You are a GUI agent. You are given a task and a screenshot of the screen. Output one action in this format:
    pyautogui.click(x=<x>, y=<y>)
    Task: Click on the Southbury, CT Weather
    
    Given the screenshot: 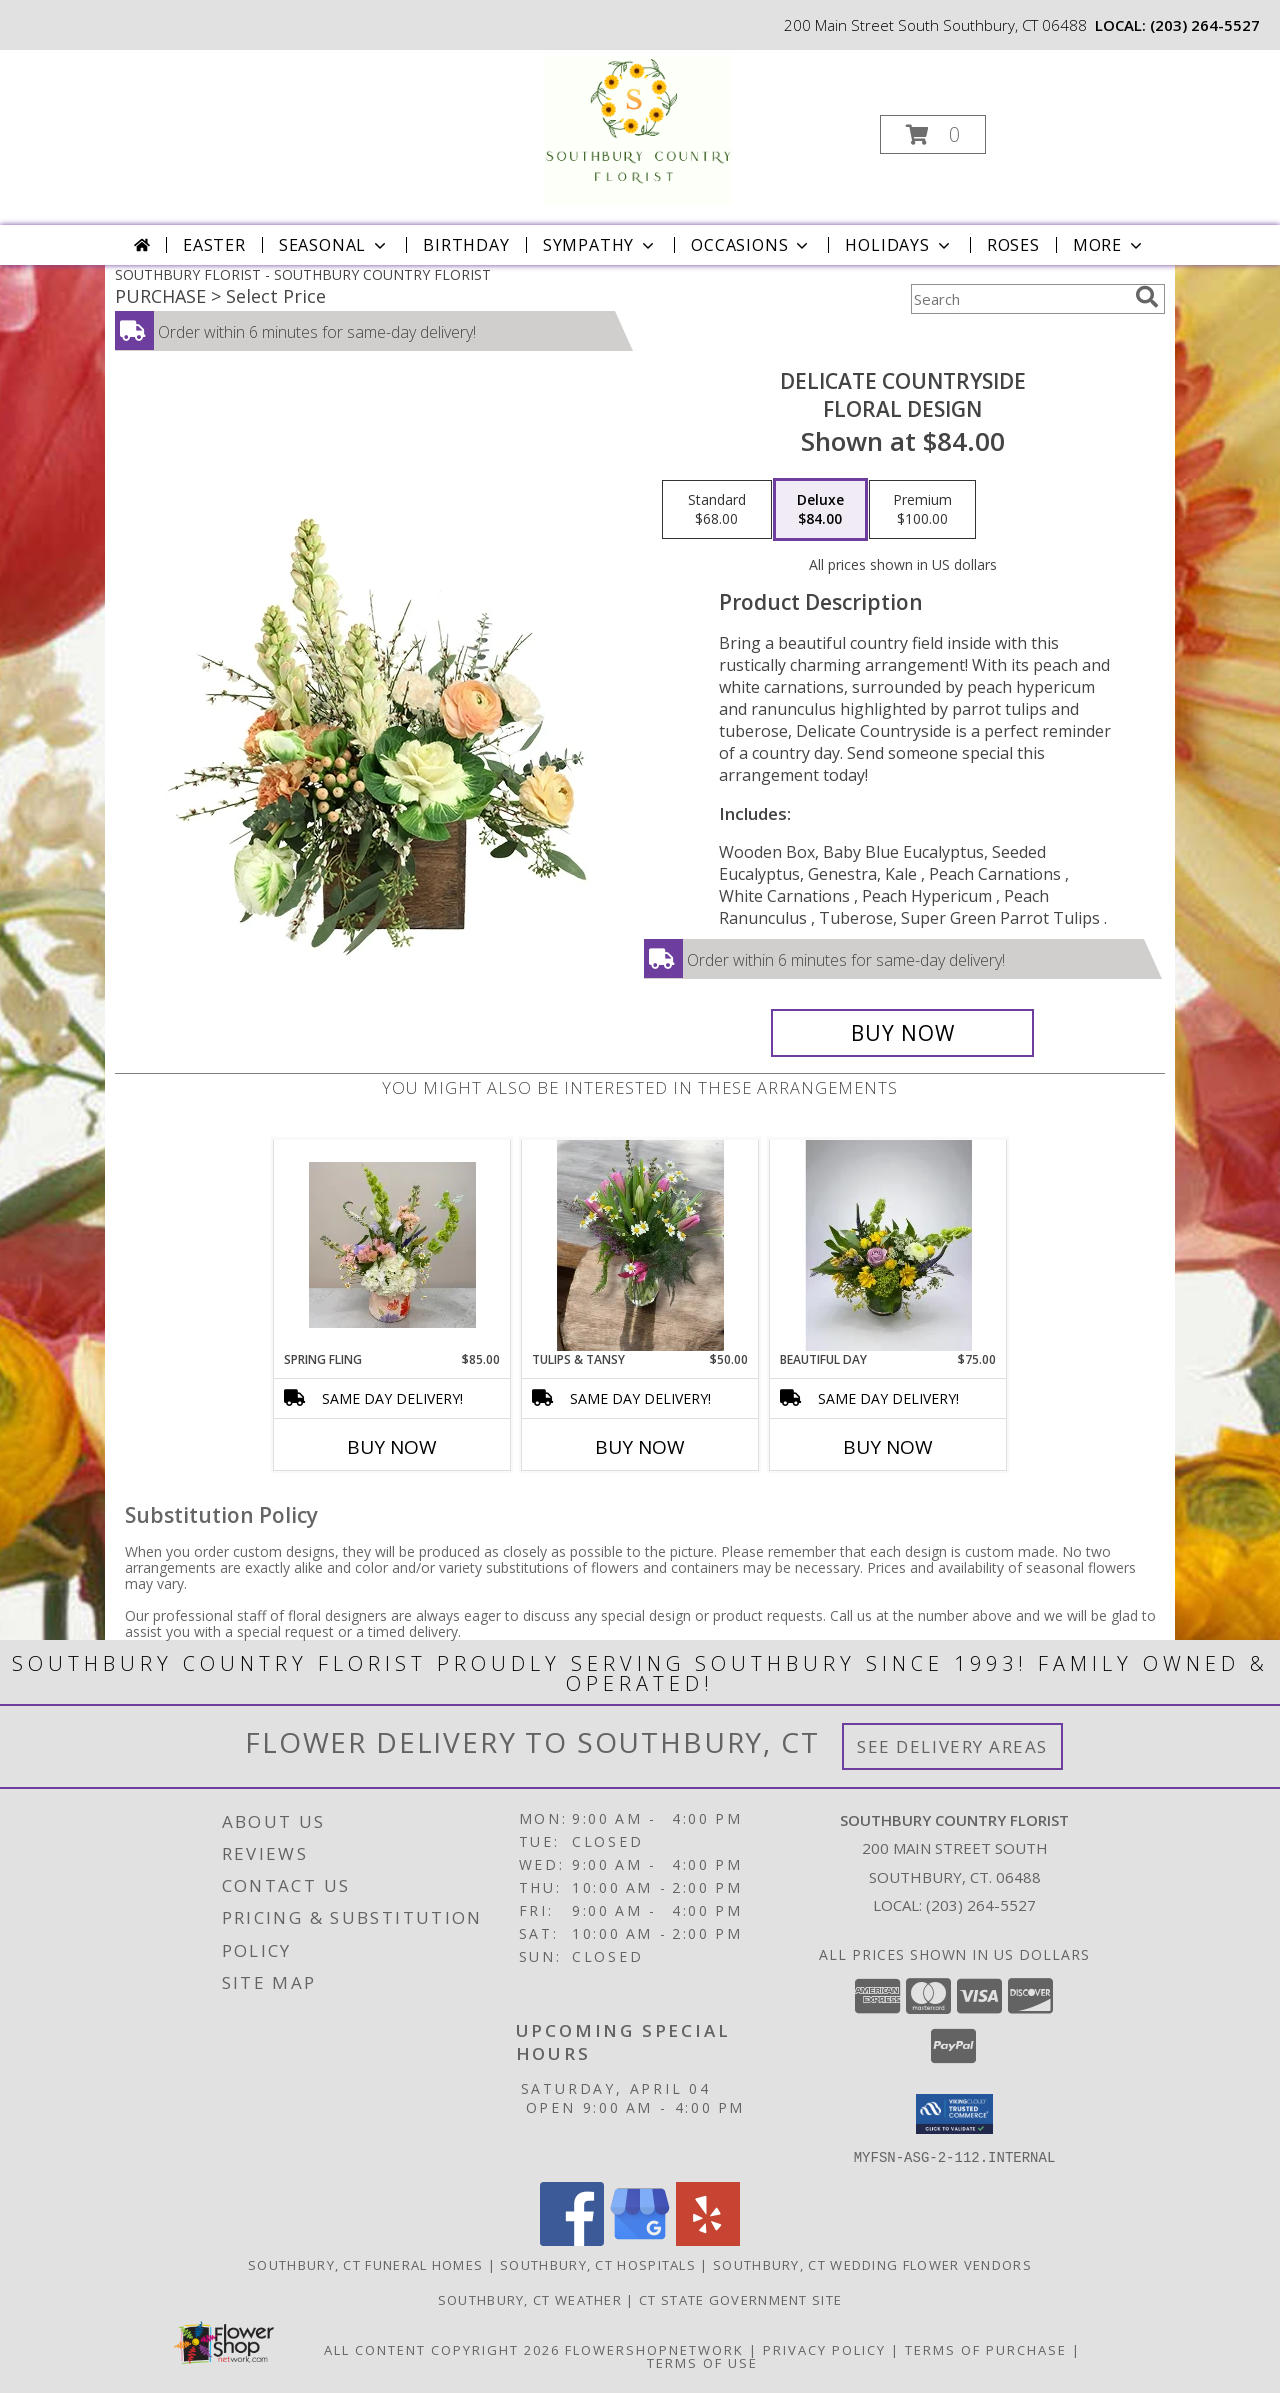 What is the action you would take?
    pyautogui.click(x=530, y=2299)
    